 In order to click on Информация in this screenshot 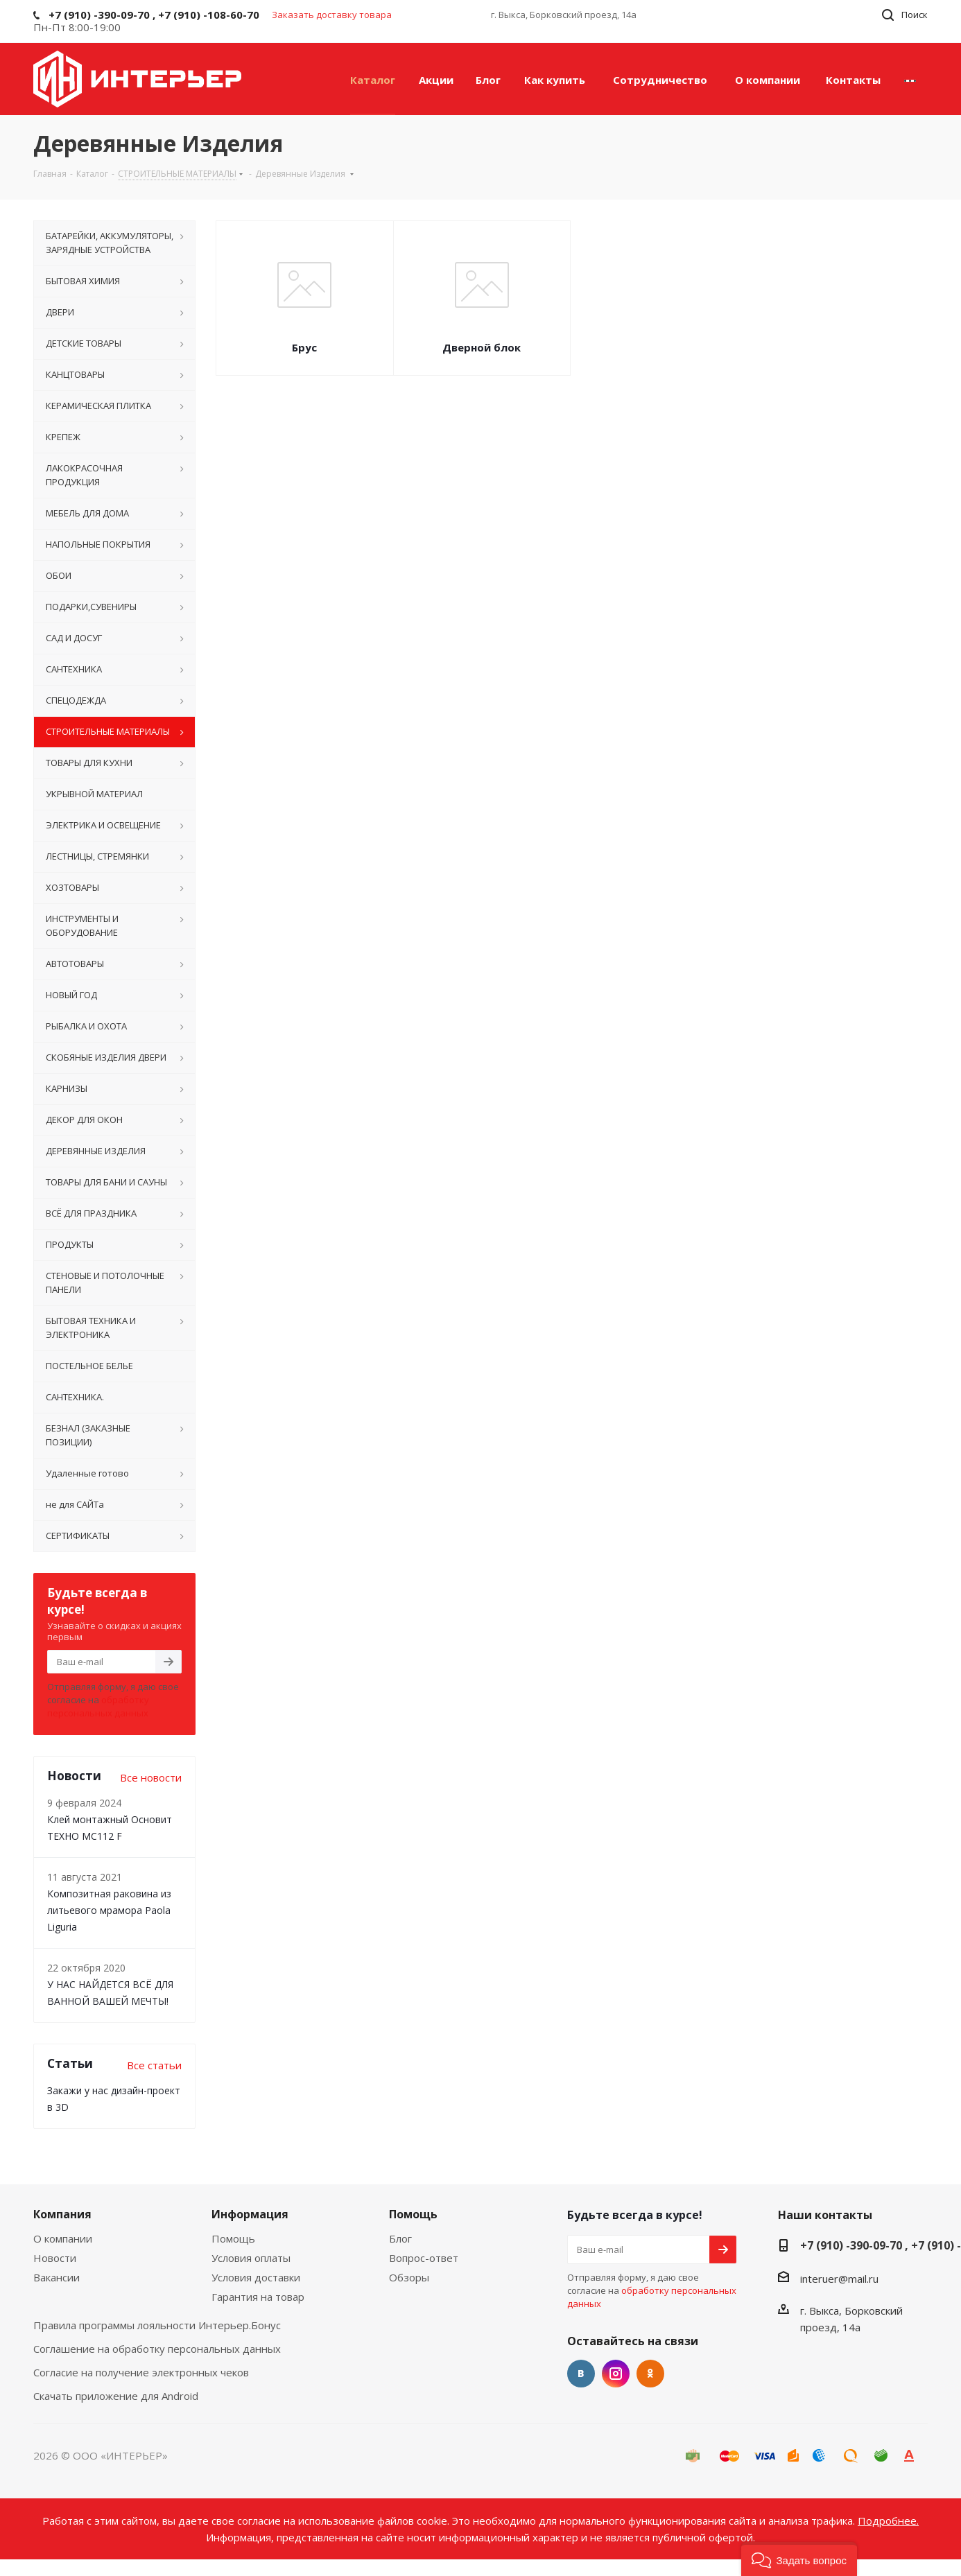, I will do `click(249, 2214)`.